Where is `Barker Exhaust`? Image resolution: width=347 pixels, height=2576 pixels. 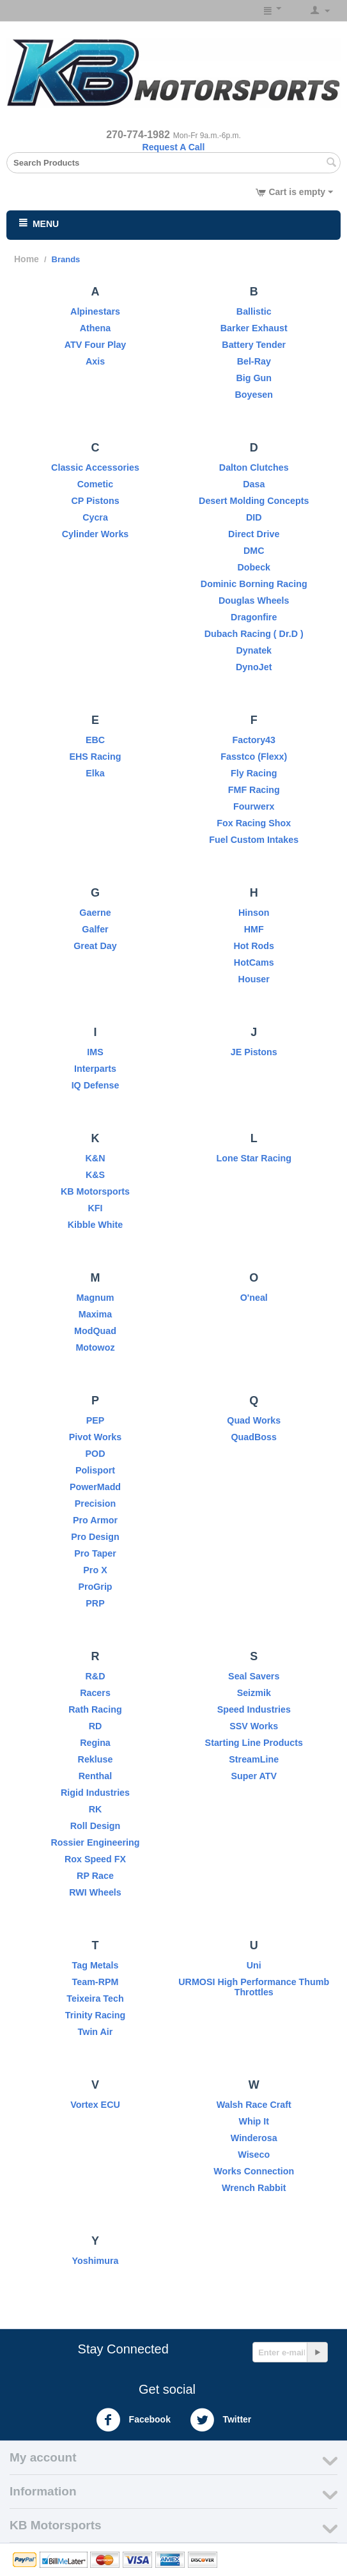
Barker Exhaust is located at coordinates (254, 328).